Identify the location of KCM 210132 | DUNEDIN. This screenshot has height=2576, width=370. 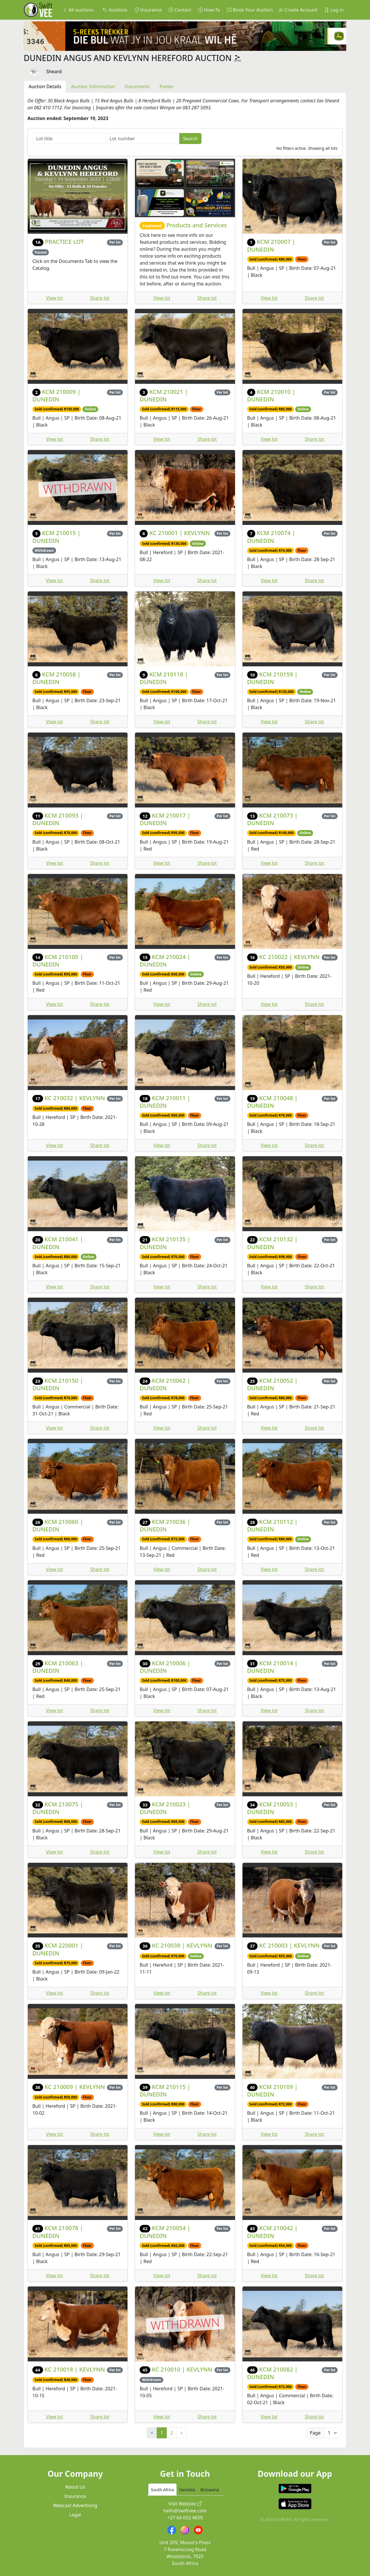
(272, 1243).